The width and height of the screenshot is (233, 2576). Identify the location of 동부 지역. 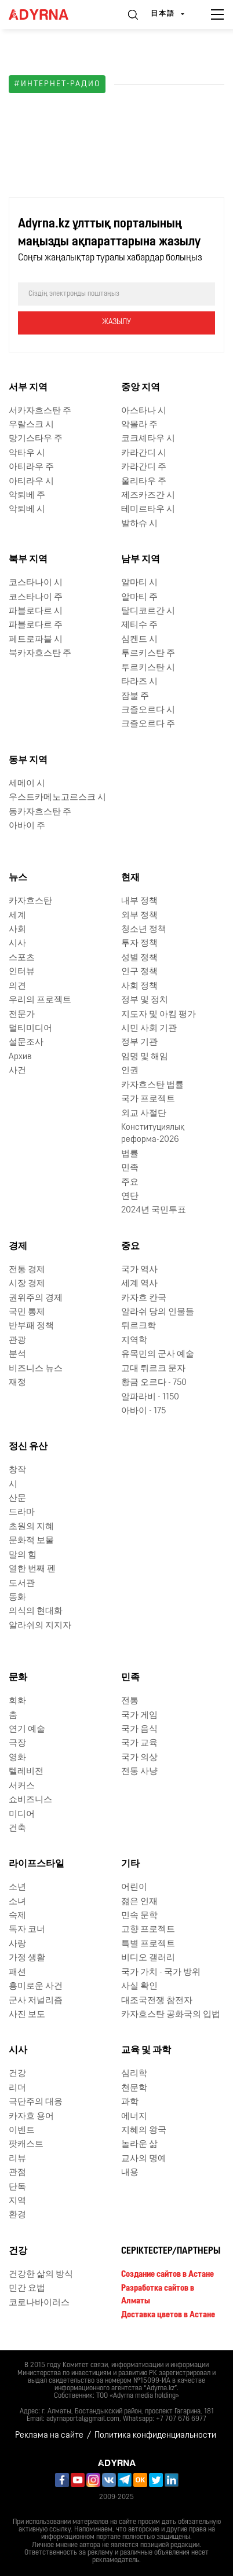
(28, 760).